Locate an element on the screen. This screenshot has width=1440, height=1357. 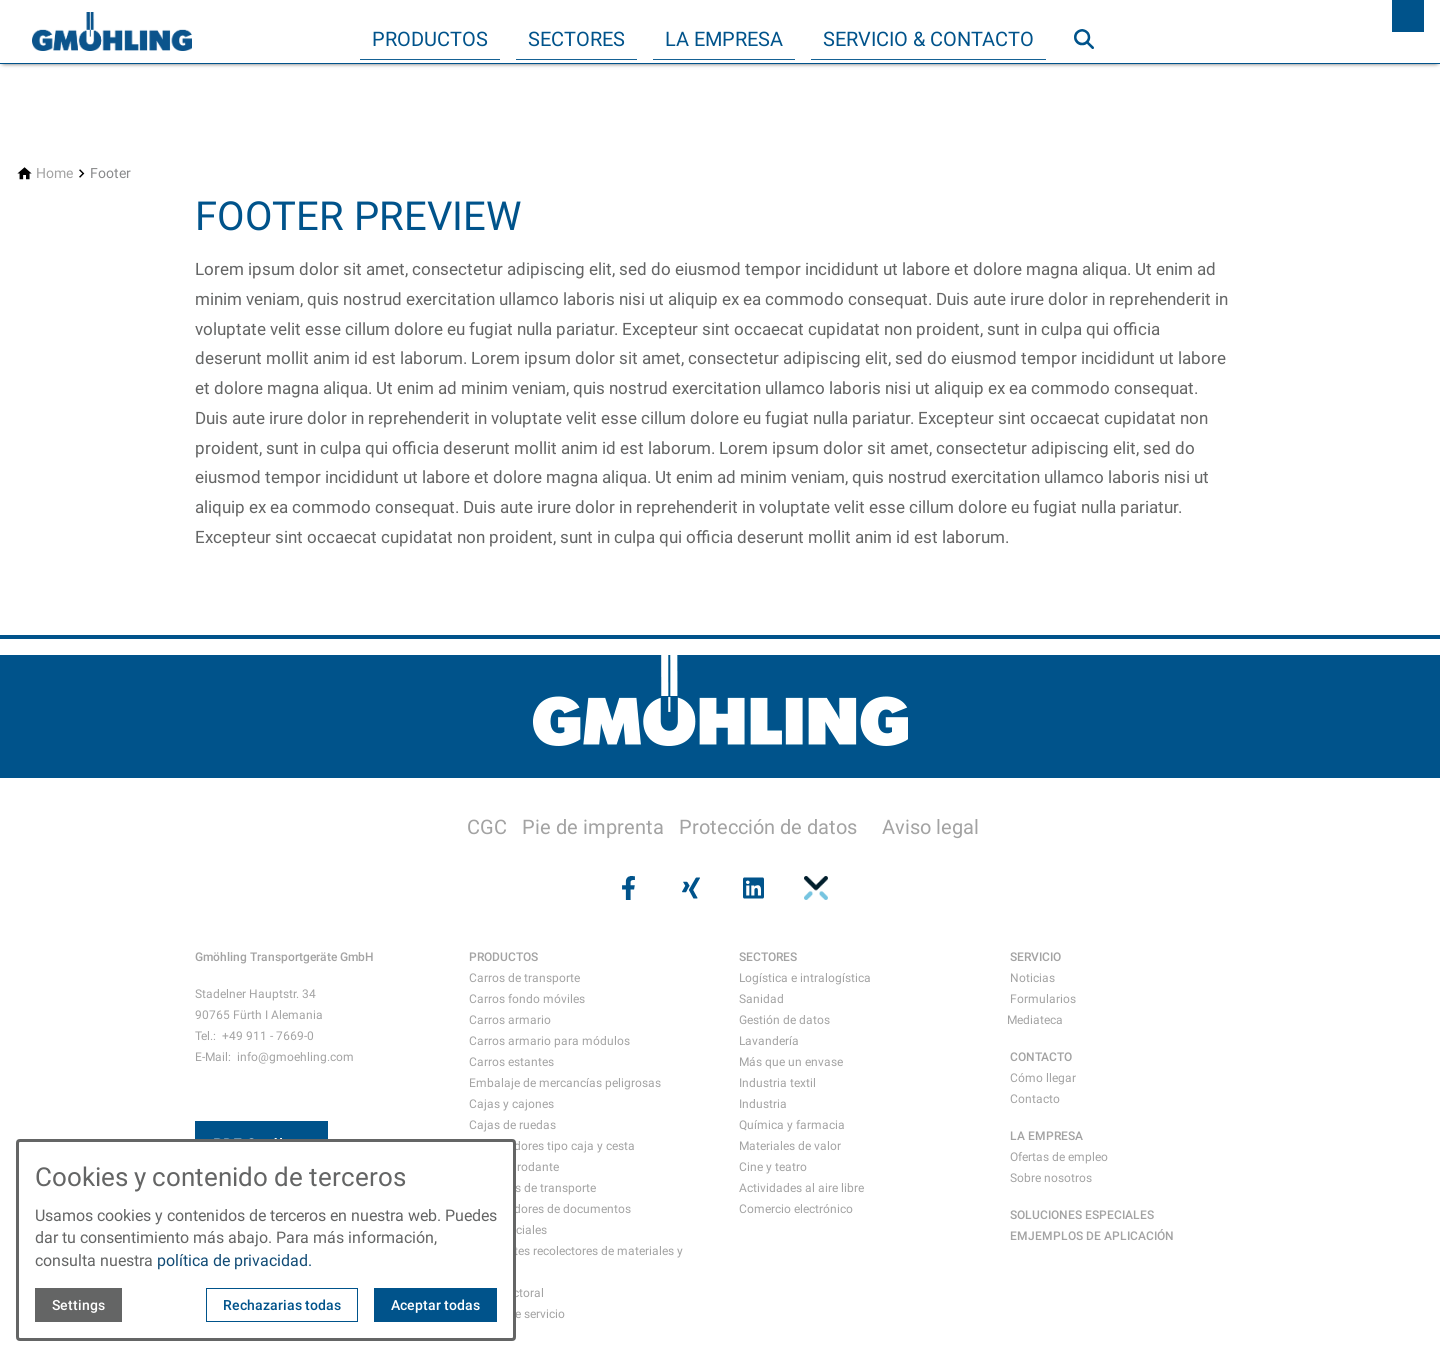
SERVICIO is located at coordinates (1035, 957).